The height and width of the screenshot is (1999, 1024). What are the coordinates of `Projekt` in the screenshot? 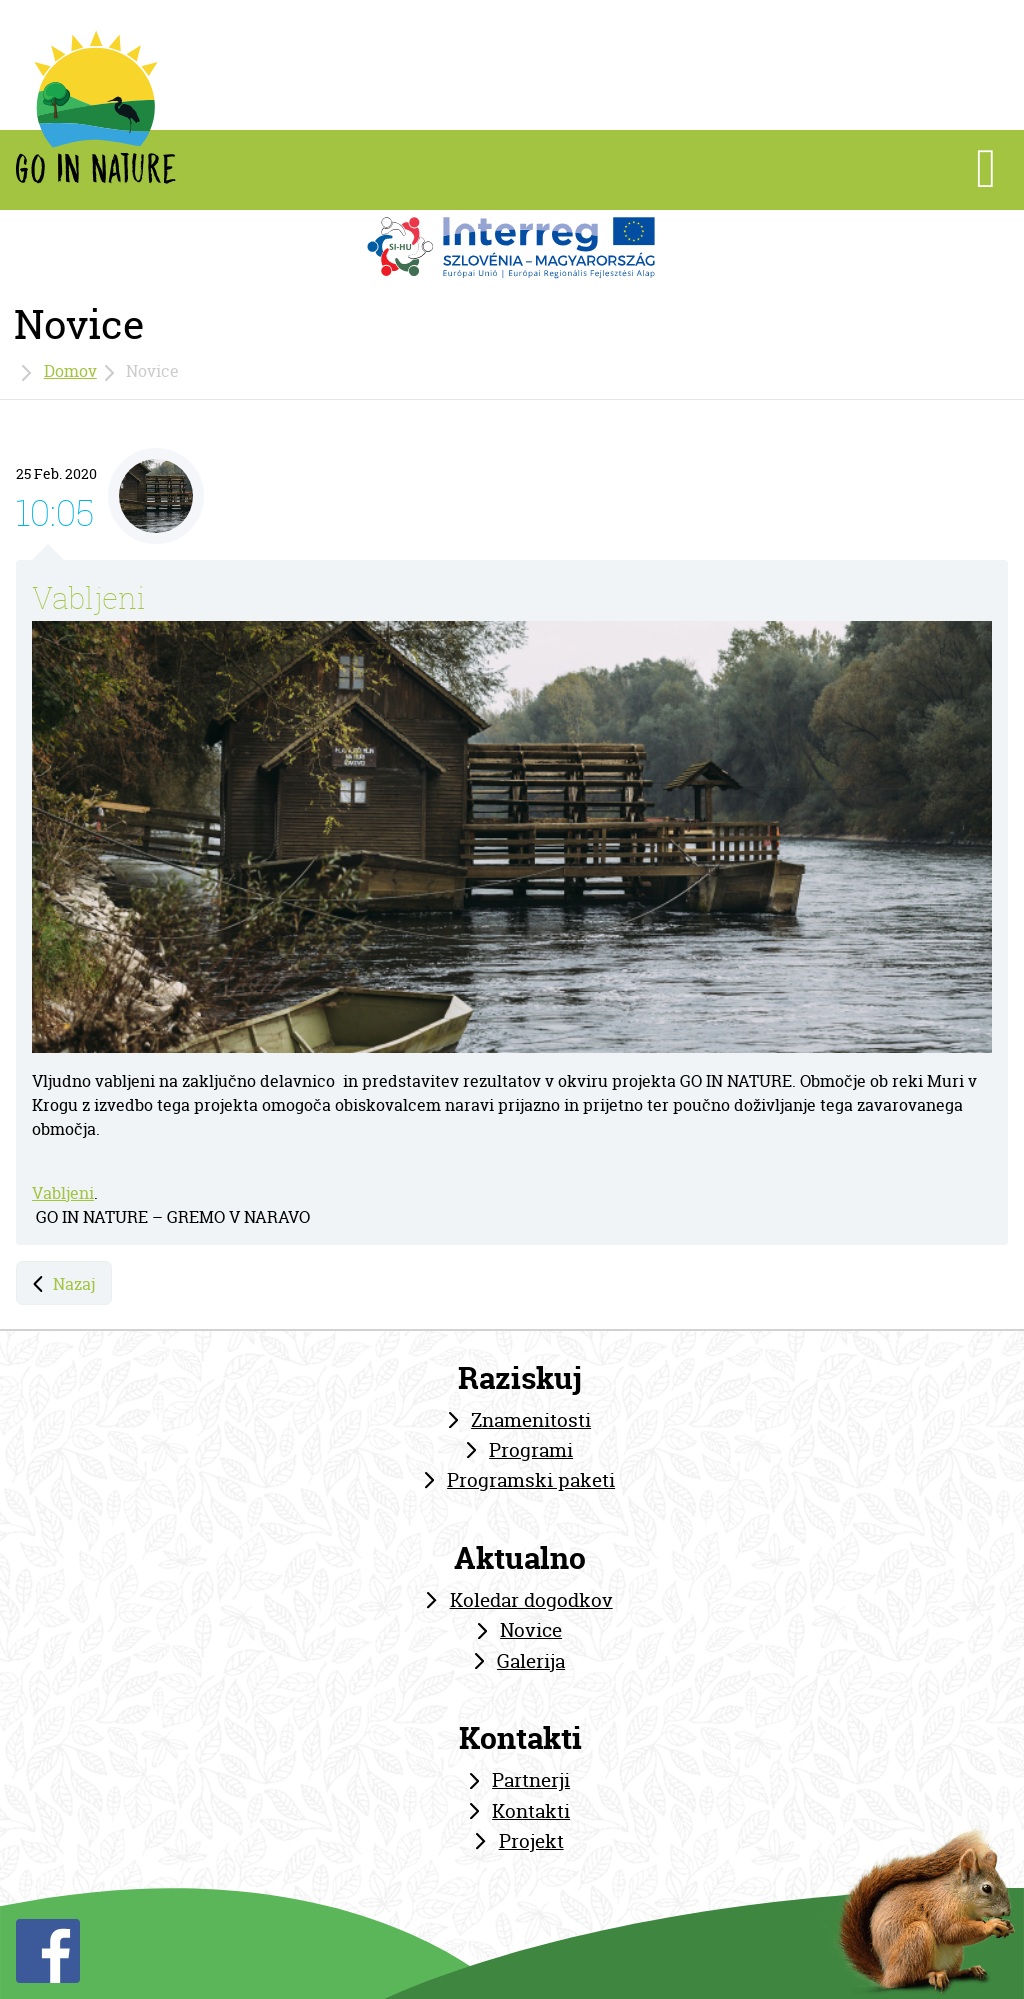 It's located at (531, 1841).